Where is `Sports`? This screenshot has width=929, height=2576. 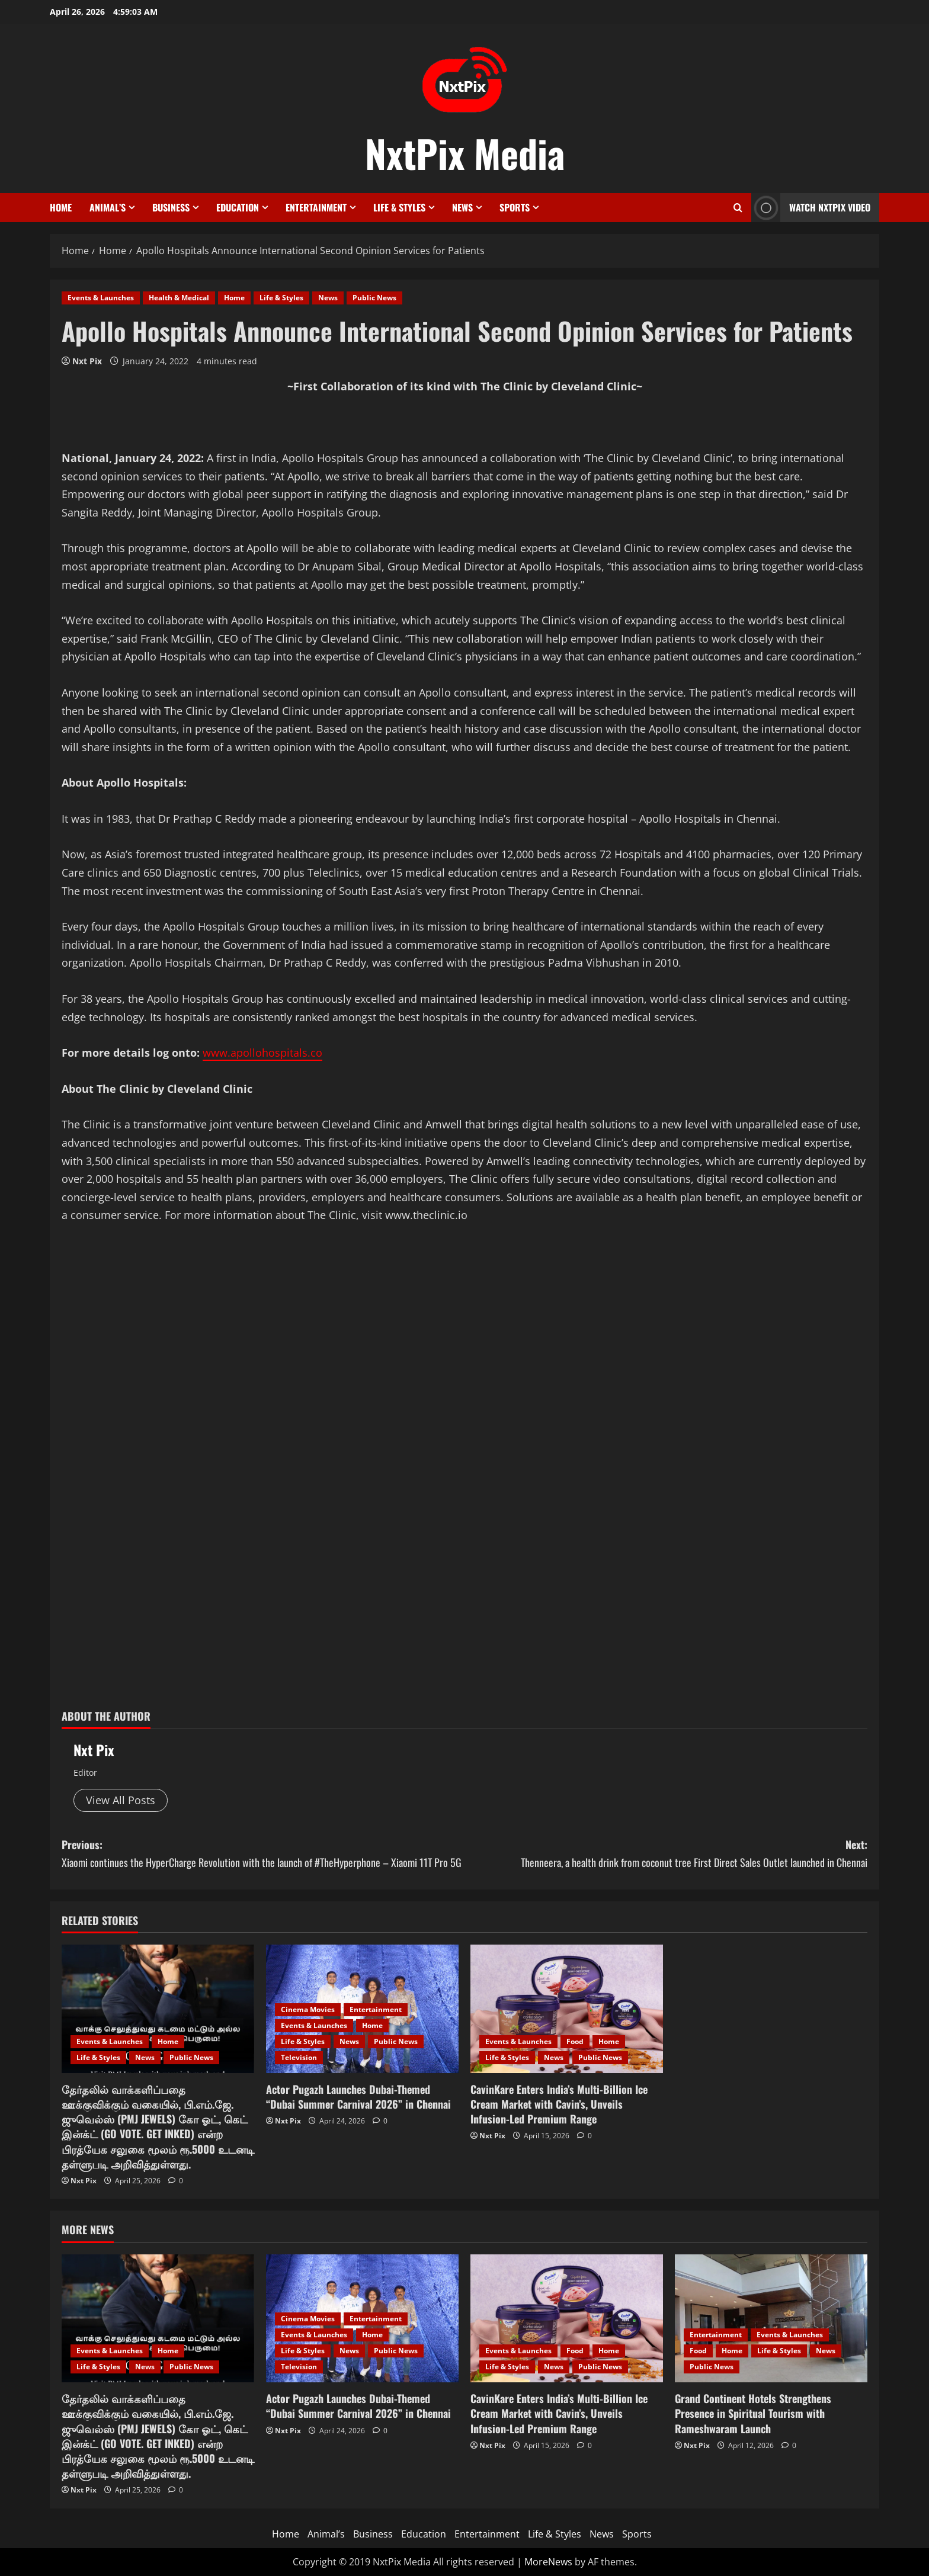 Sports is located at coordinates (514, 207).